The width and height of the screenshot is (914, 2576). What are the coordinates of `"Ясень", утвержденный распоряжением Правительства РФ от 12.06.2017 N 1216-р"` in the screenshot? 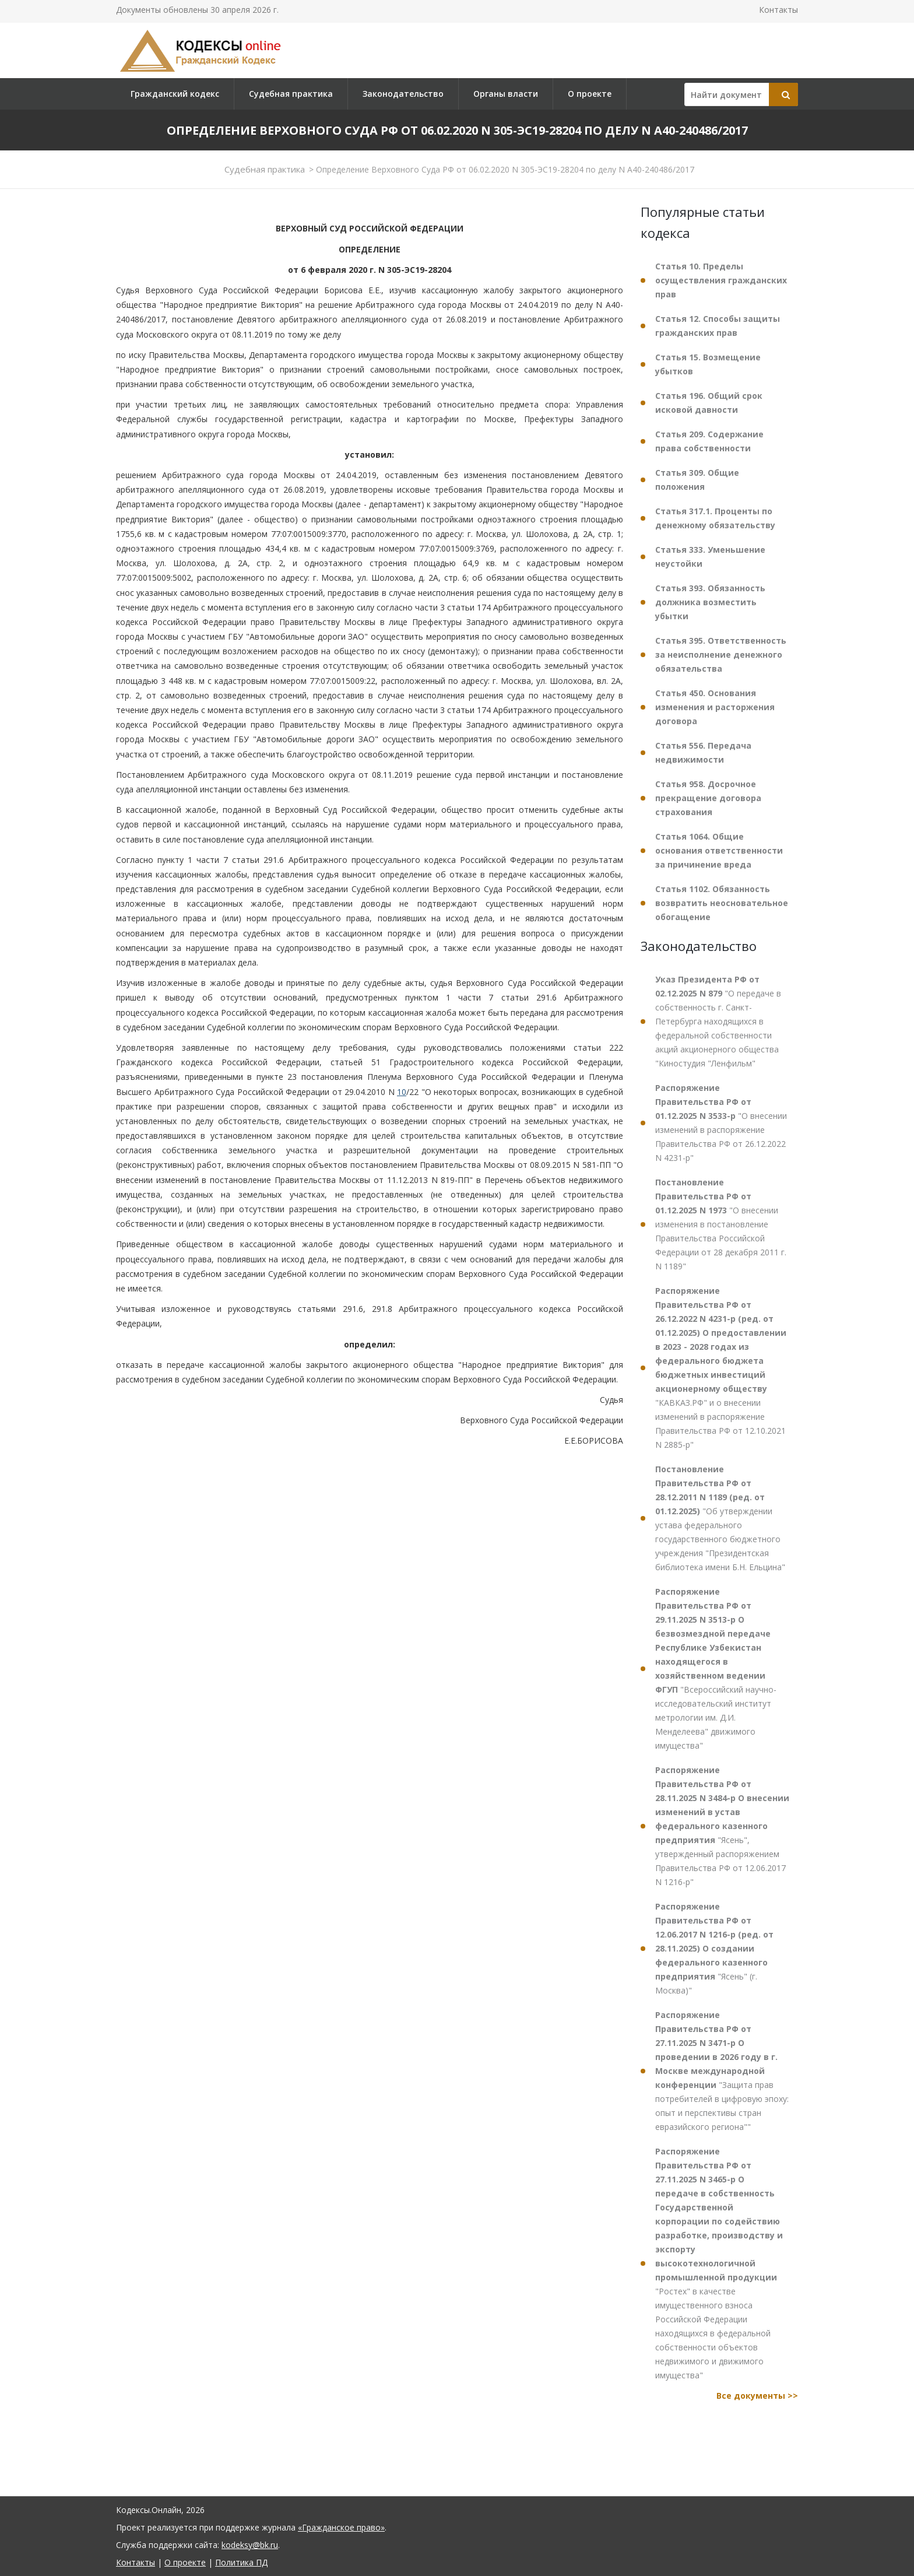 It's located at (722, 1825).